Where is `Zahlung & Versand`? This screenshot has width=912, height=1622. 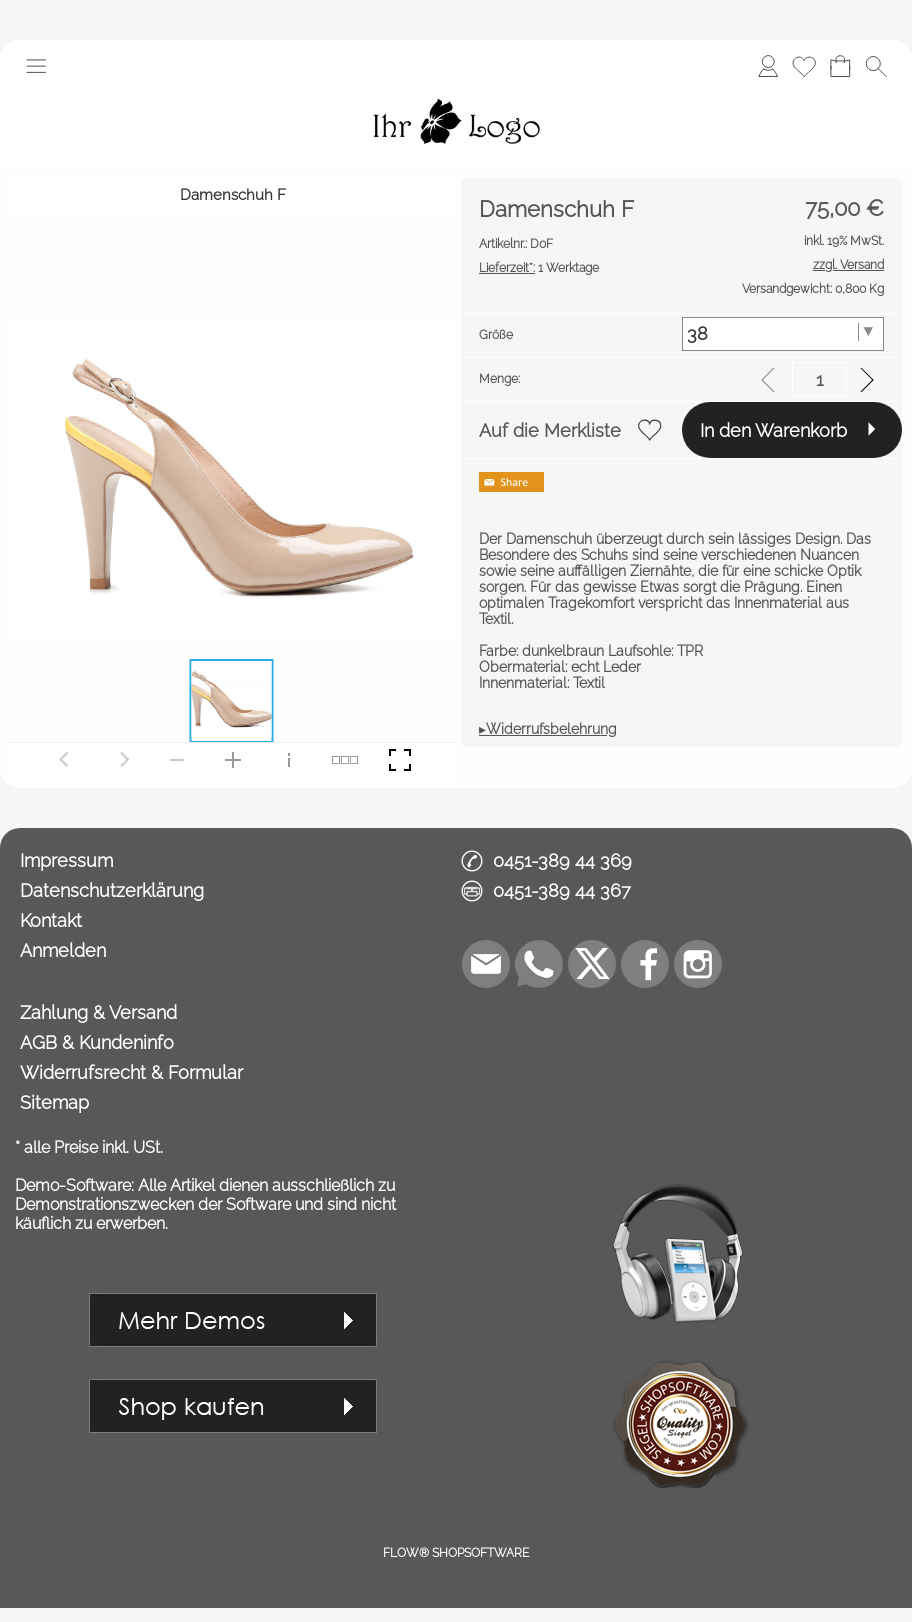 Zahlung & Versand is located at coordinates (98, 1012).